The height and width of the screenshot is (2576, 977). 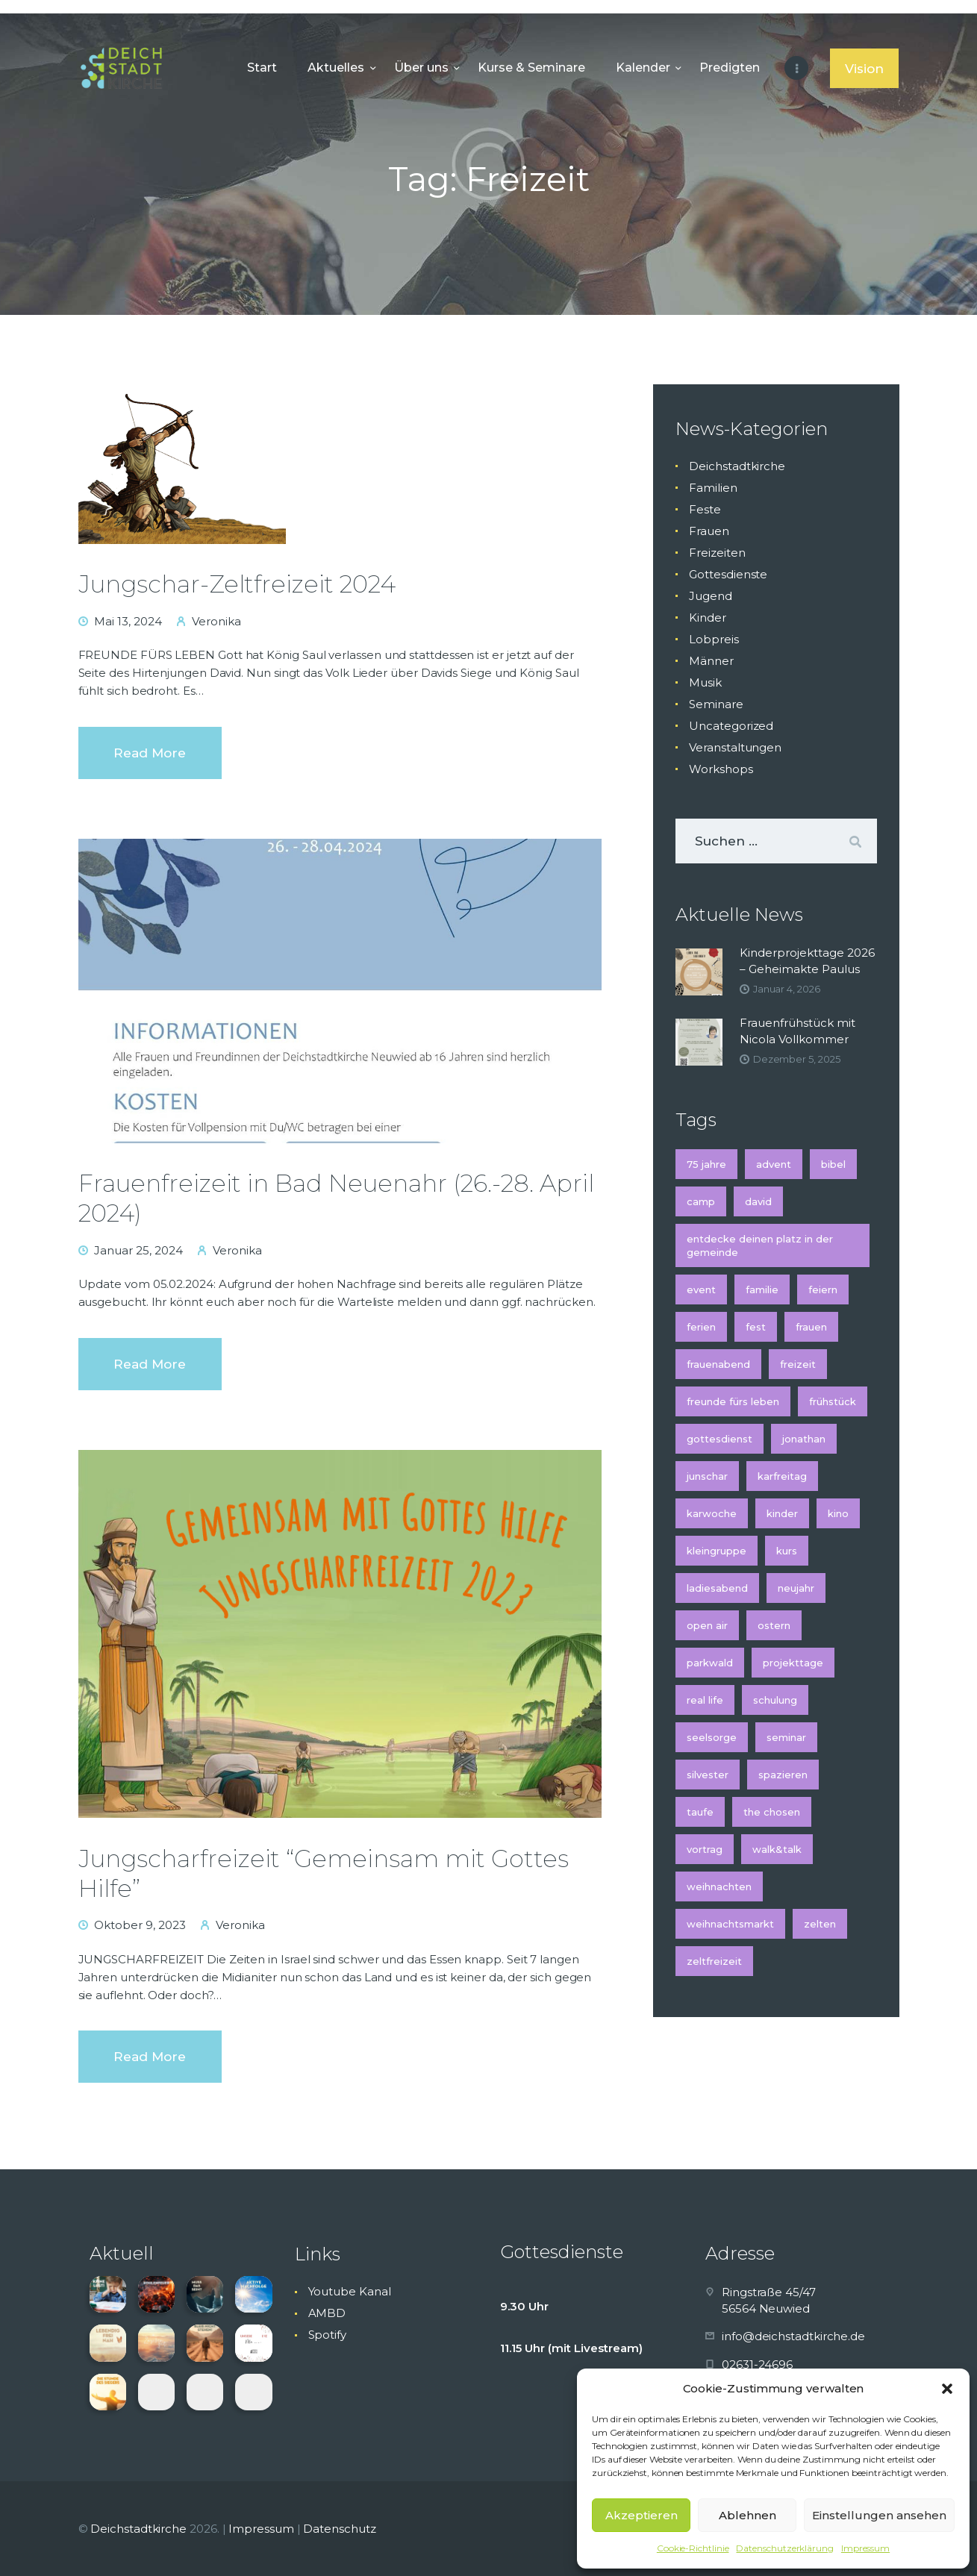 What do you see at coordinates (879, 2515) in the screenshot?
I see `Einstellungen ansehen` at bounding box center [879, 2515].